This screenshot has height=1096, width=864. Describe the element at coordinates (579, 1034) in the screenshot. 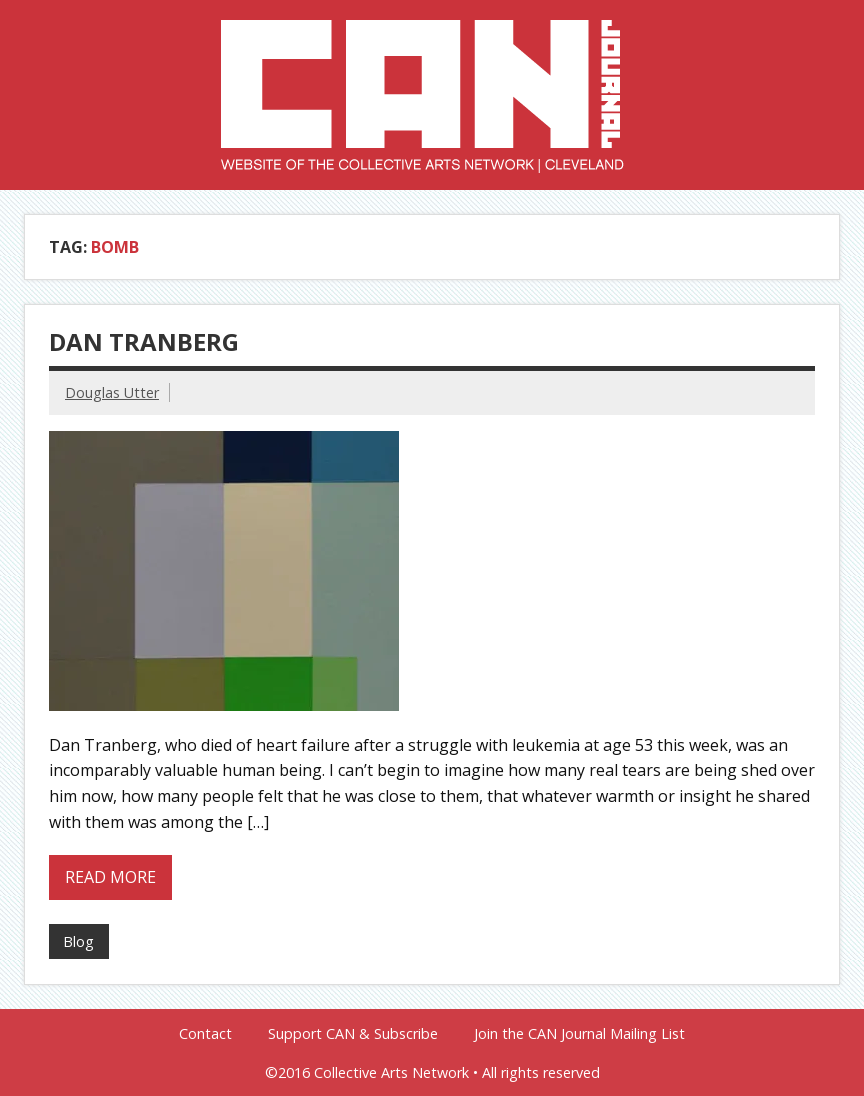

I see `Join the CAN Journal Mailing List` at that location.